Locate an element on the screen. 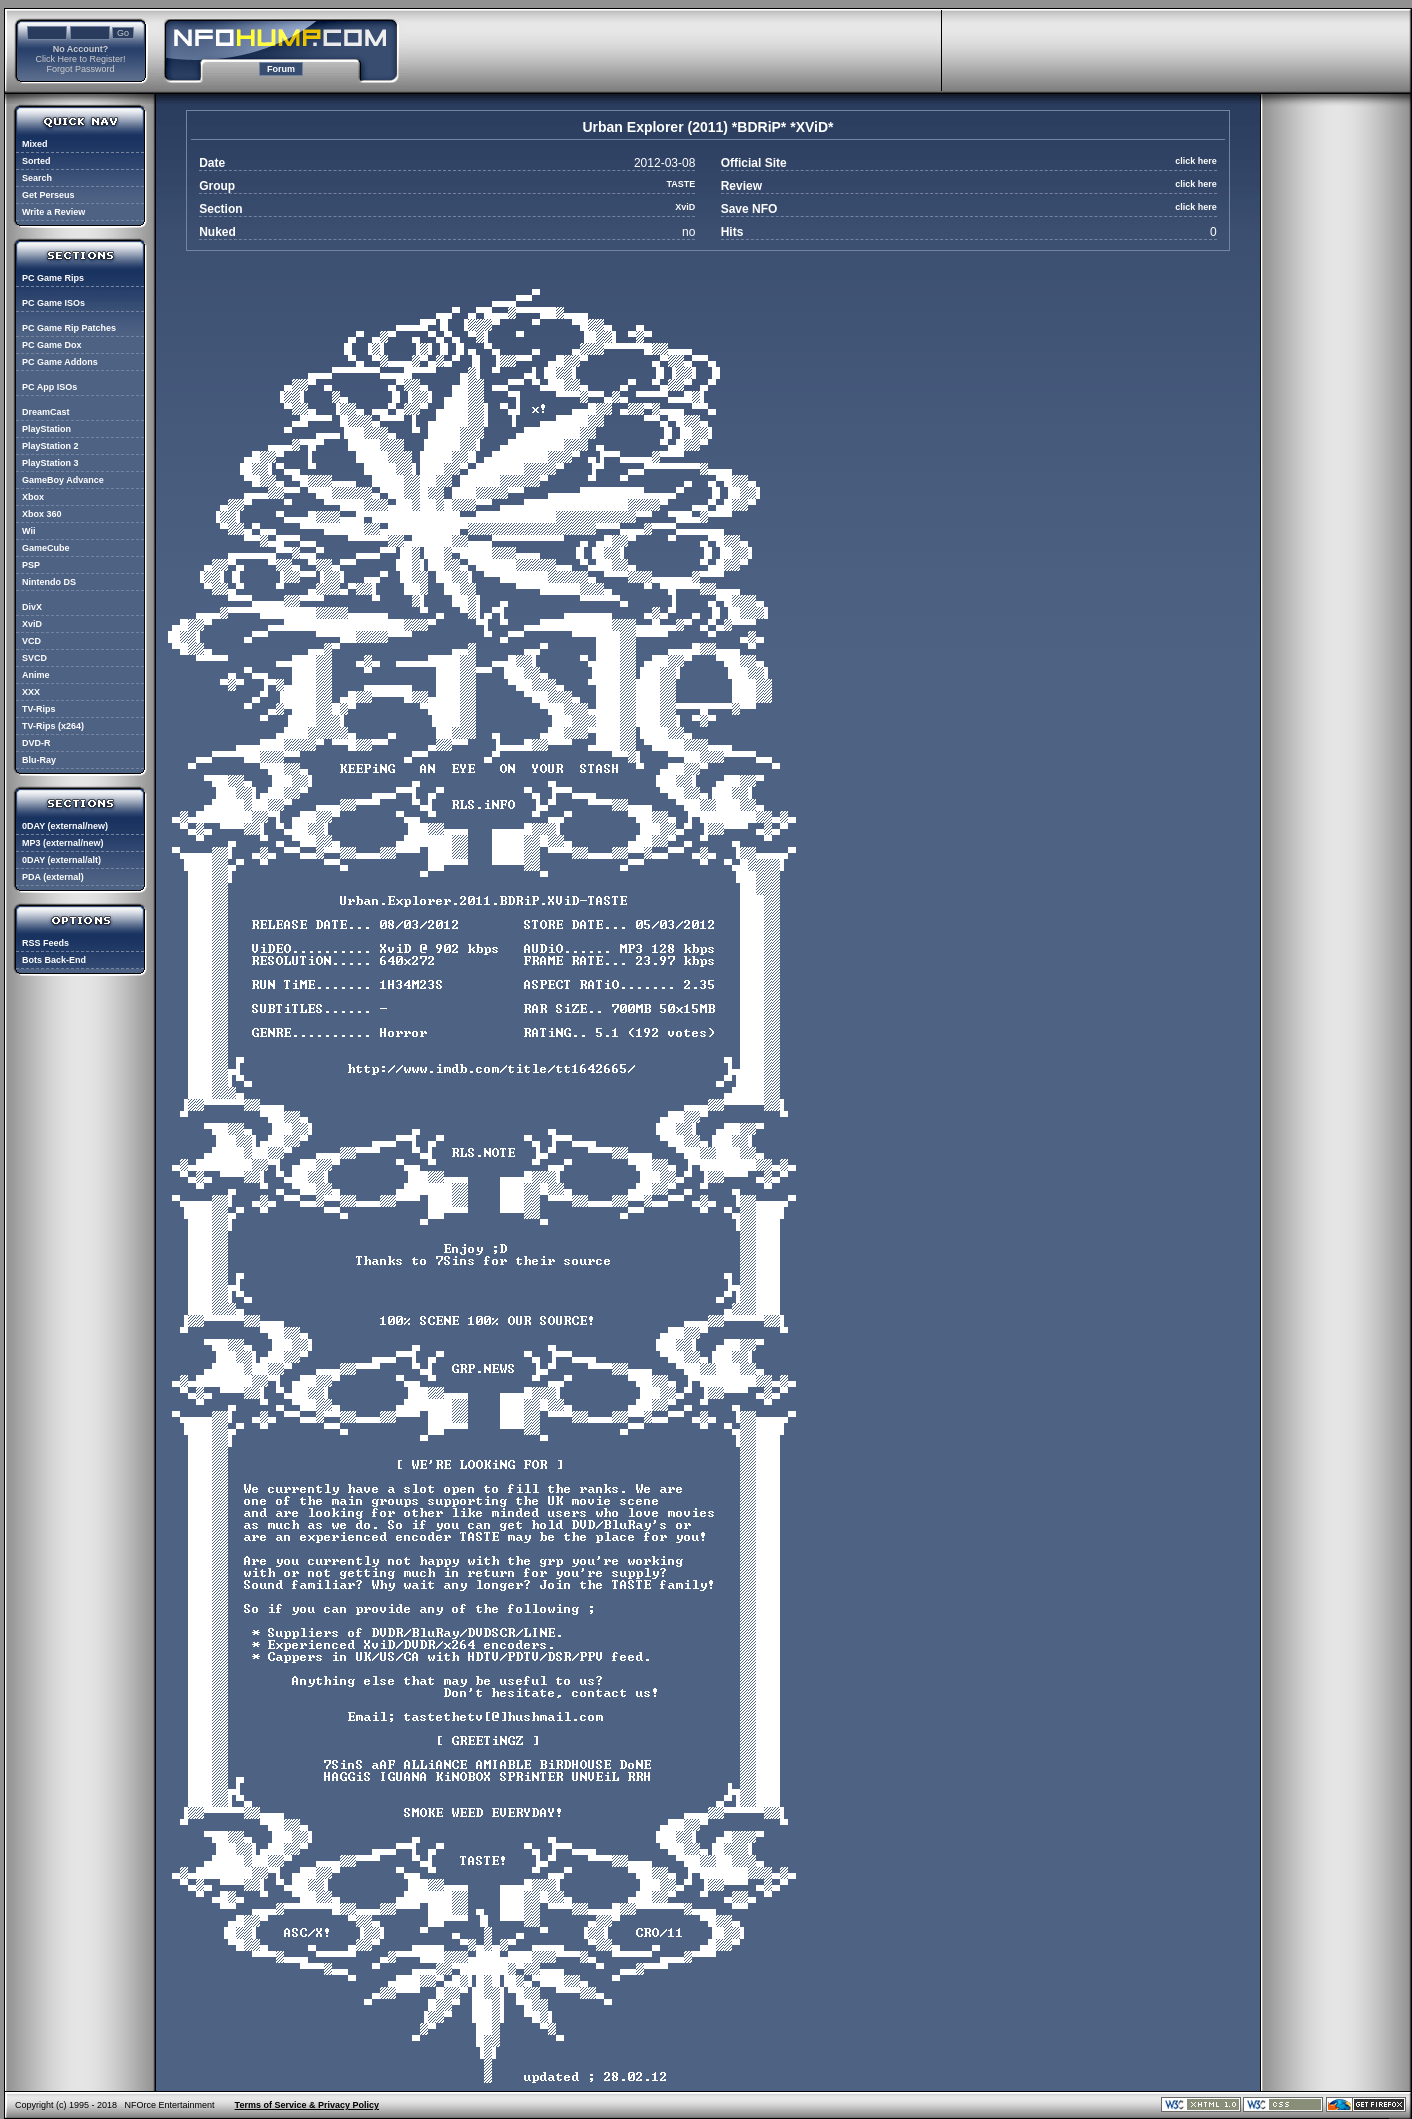 Image resolution: width=1412 pixels, height=2119 pixels. XXX is located at coordinates (31, 692).